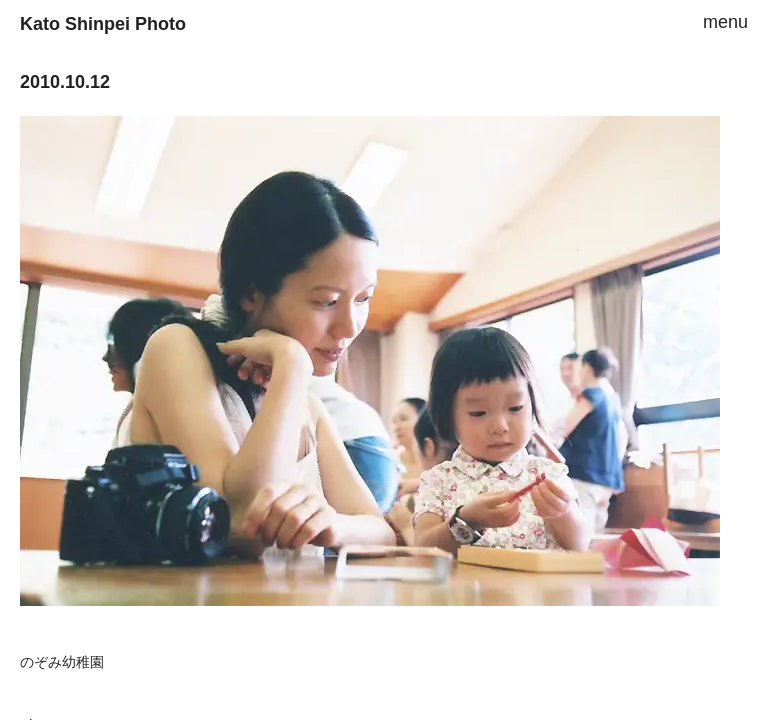 The image size is (768, 720). What do you see at coordinates (103, 24) in the screenshot?
I see `Kato Shinpei Photo` at bounding box center [103, 24].